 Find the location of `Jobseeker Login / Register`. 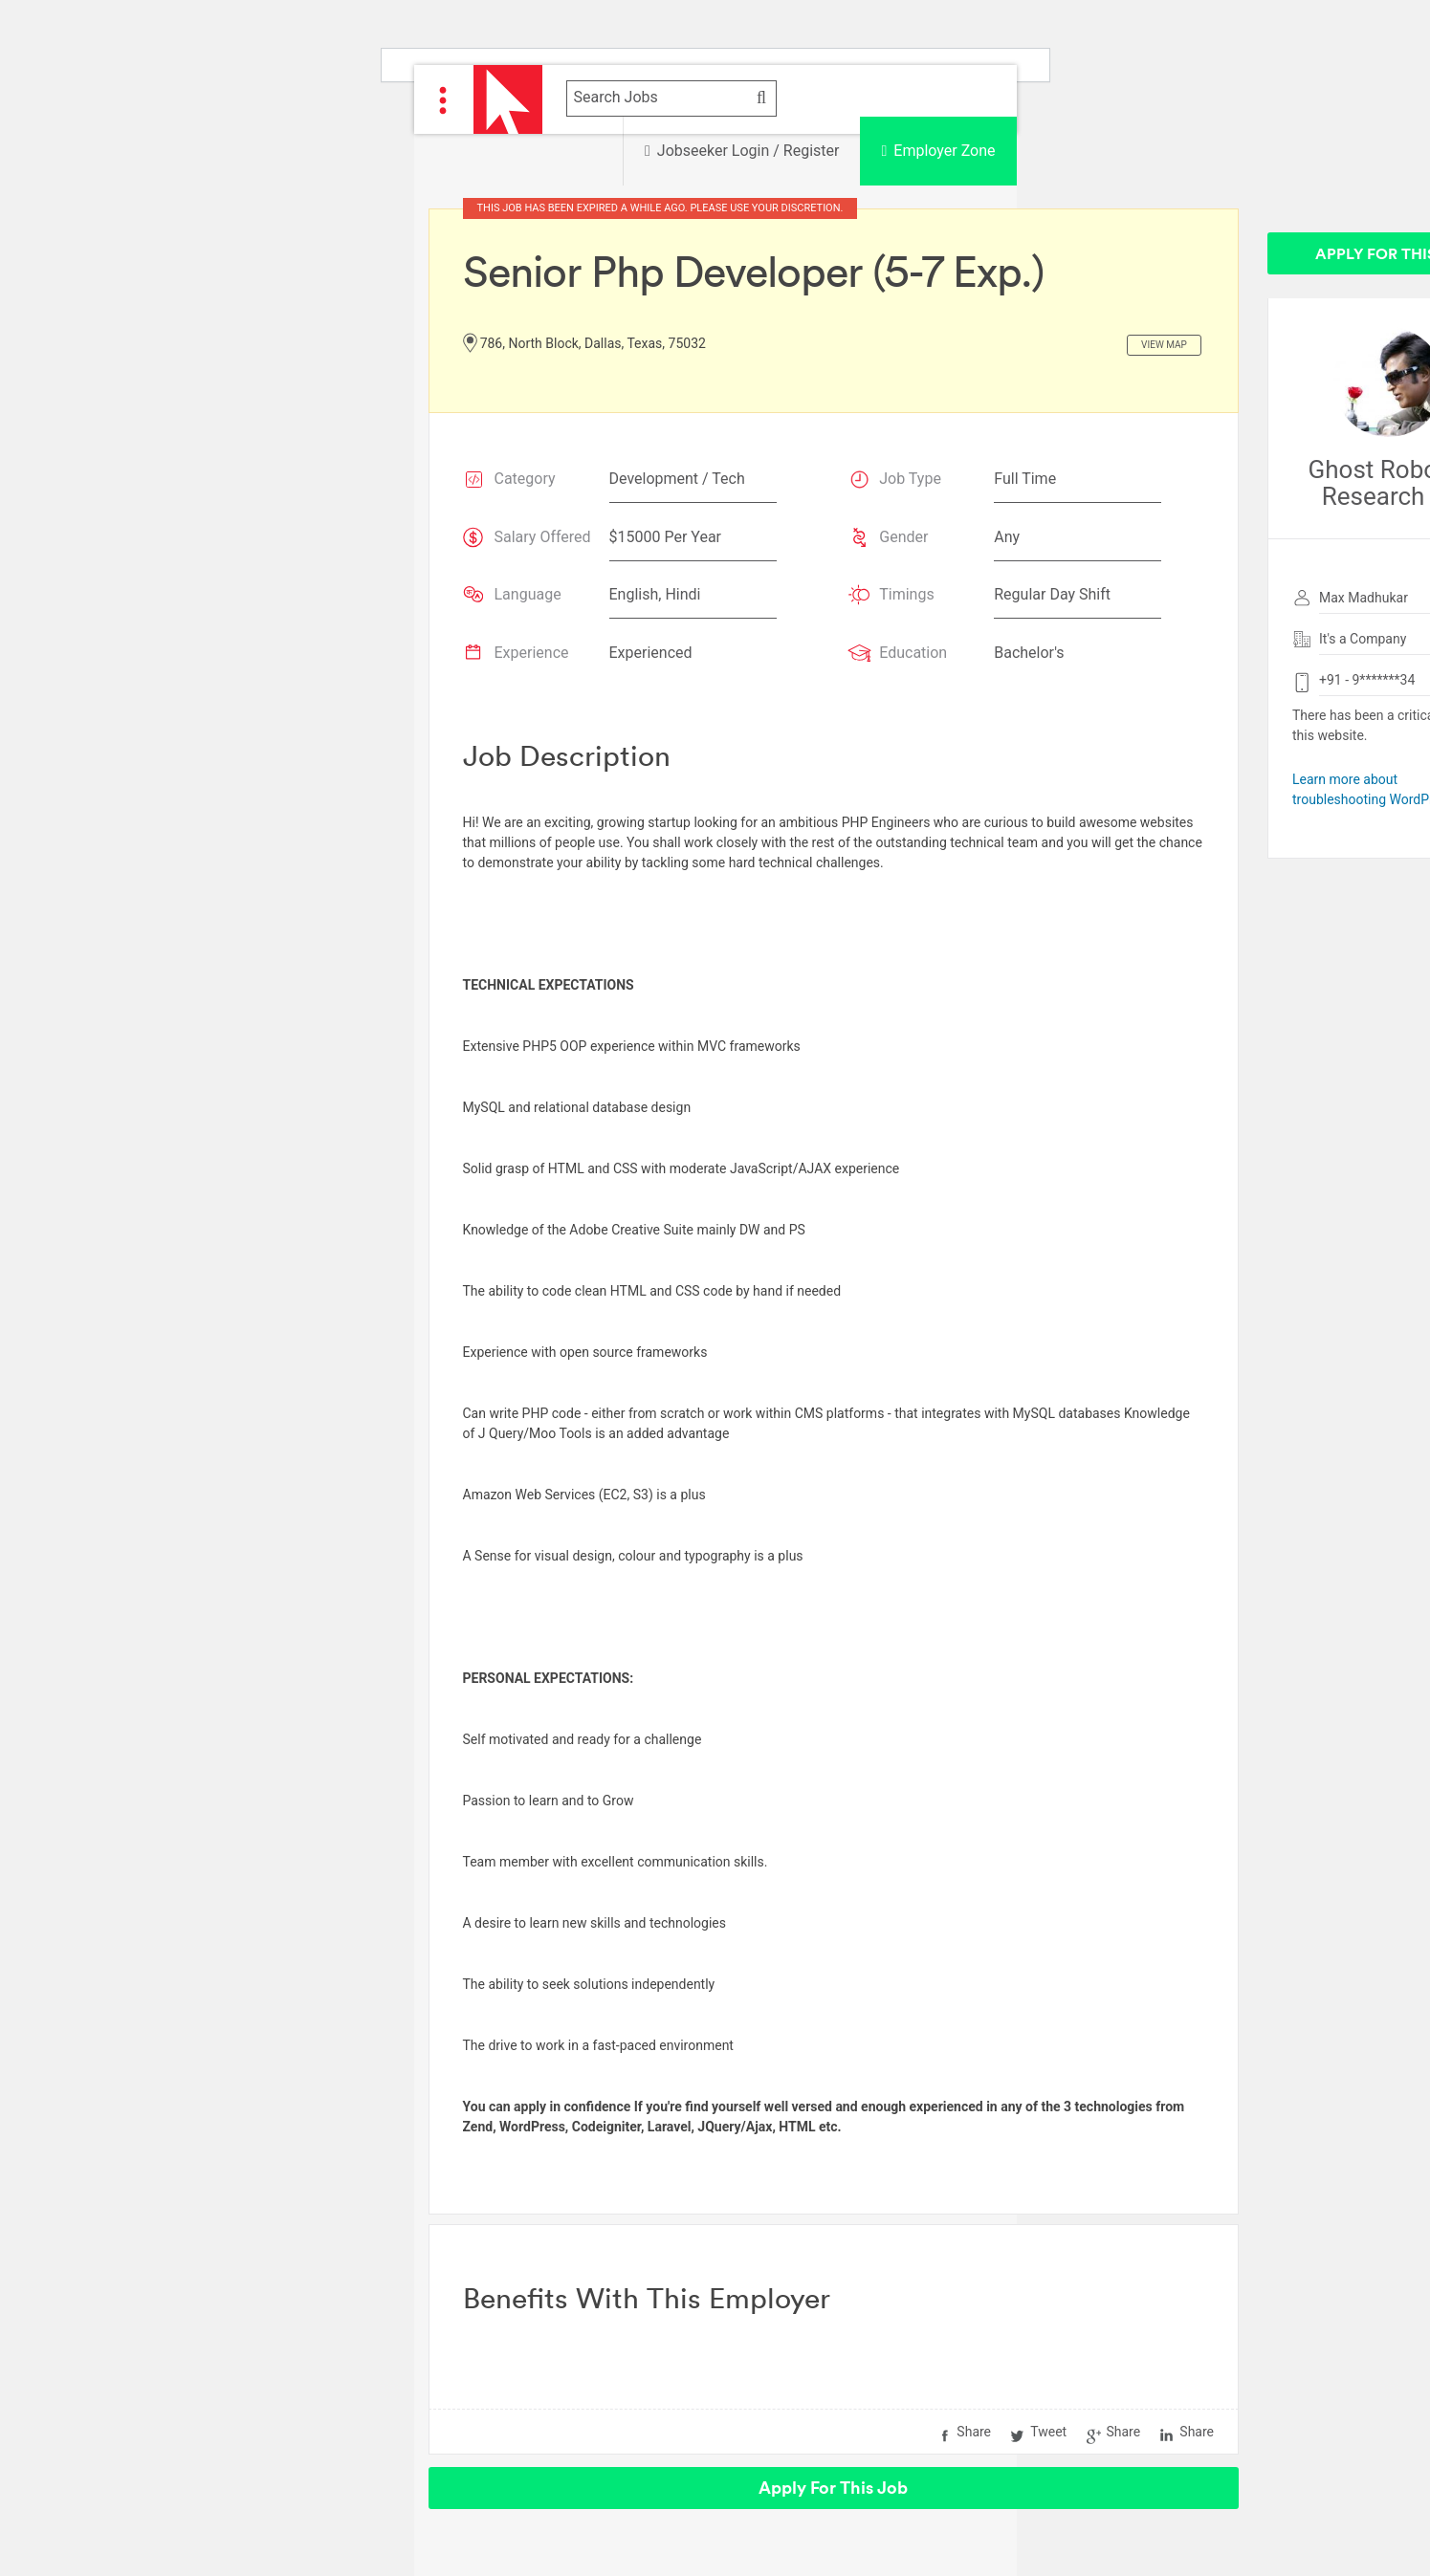

Jobseeker Login / Register is located at coordinates (742, 151).